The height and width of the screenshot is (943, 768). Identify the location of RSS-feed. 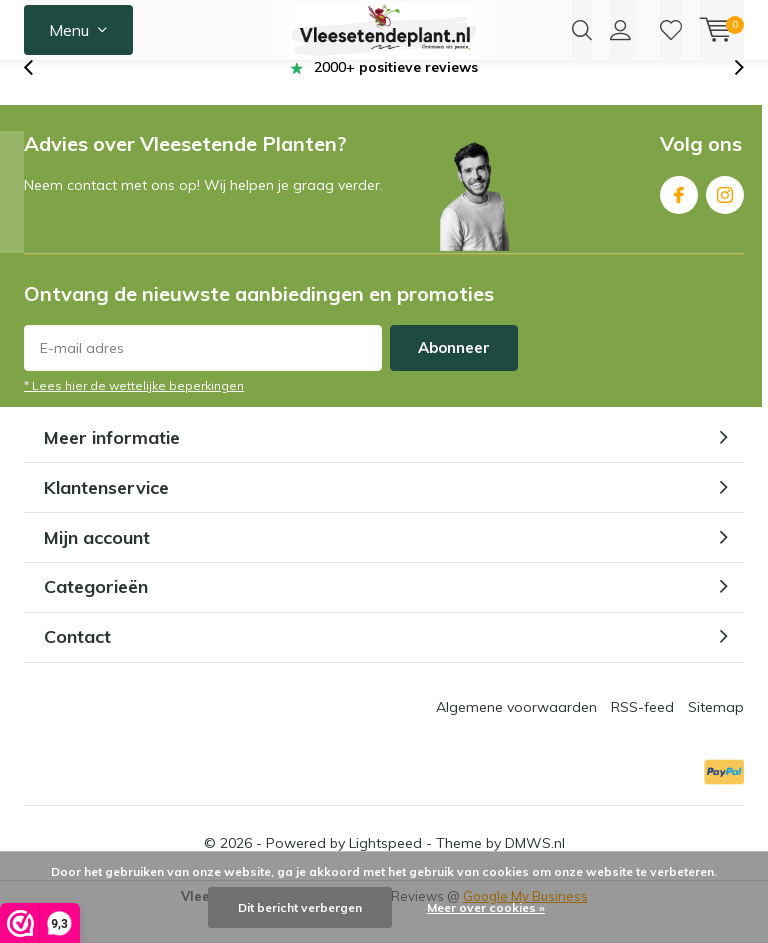
(642, 737).